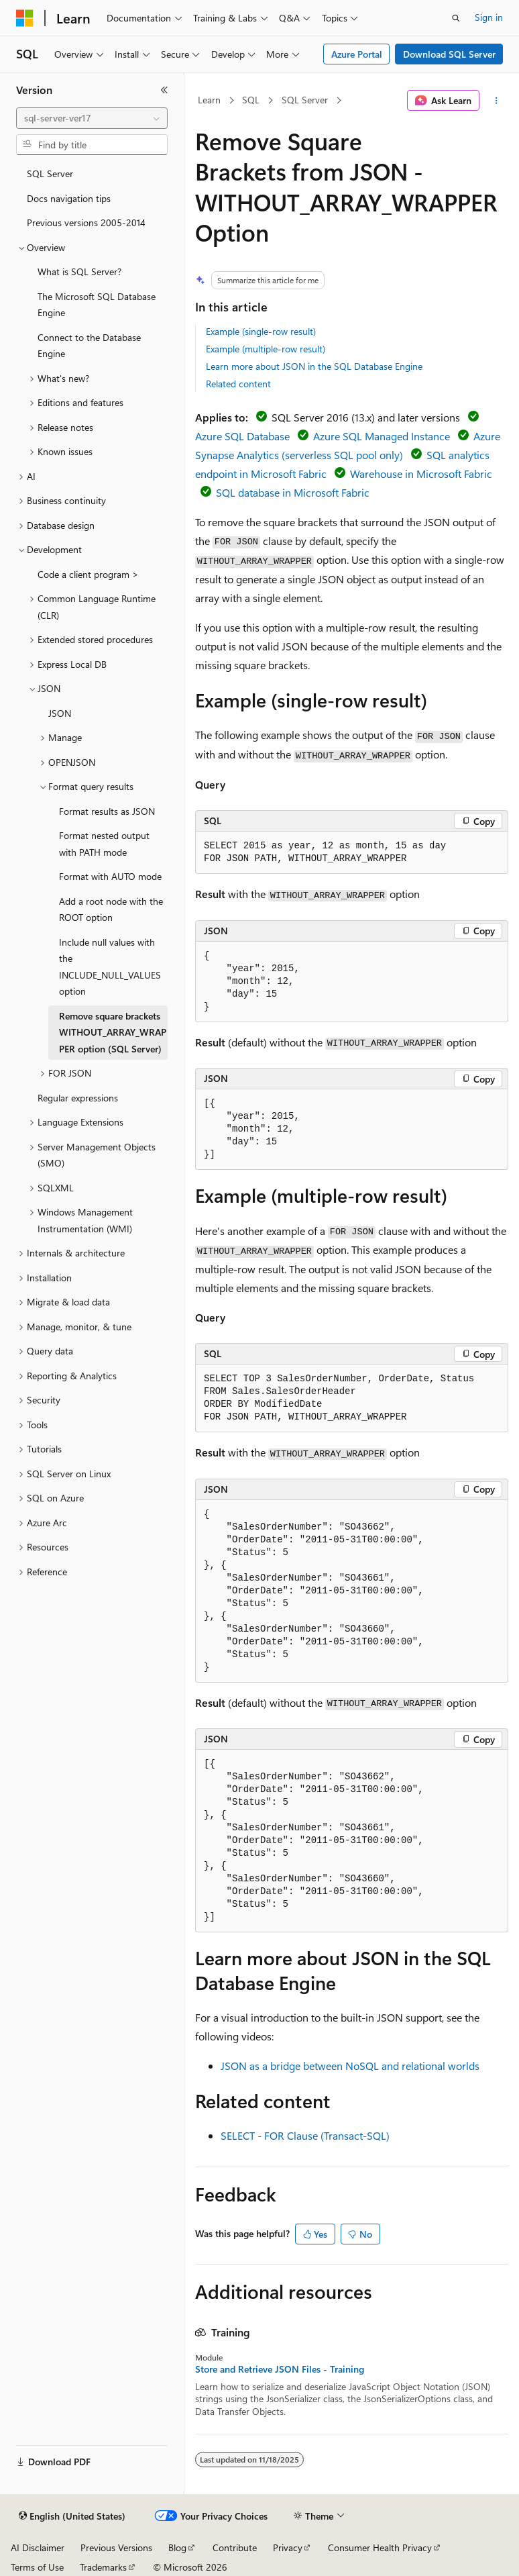 The width and height of the screenshot is (519, 2576). I want to click on Code a client program > [treeitem], so click(88, 574).